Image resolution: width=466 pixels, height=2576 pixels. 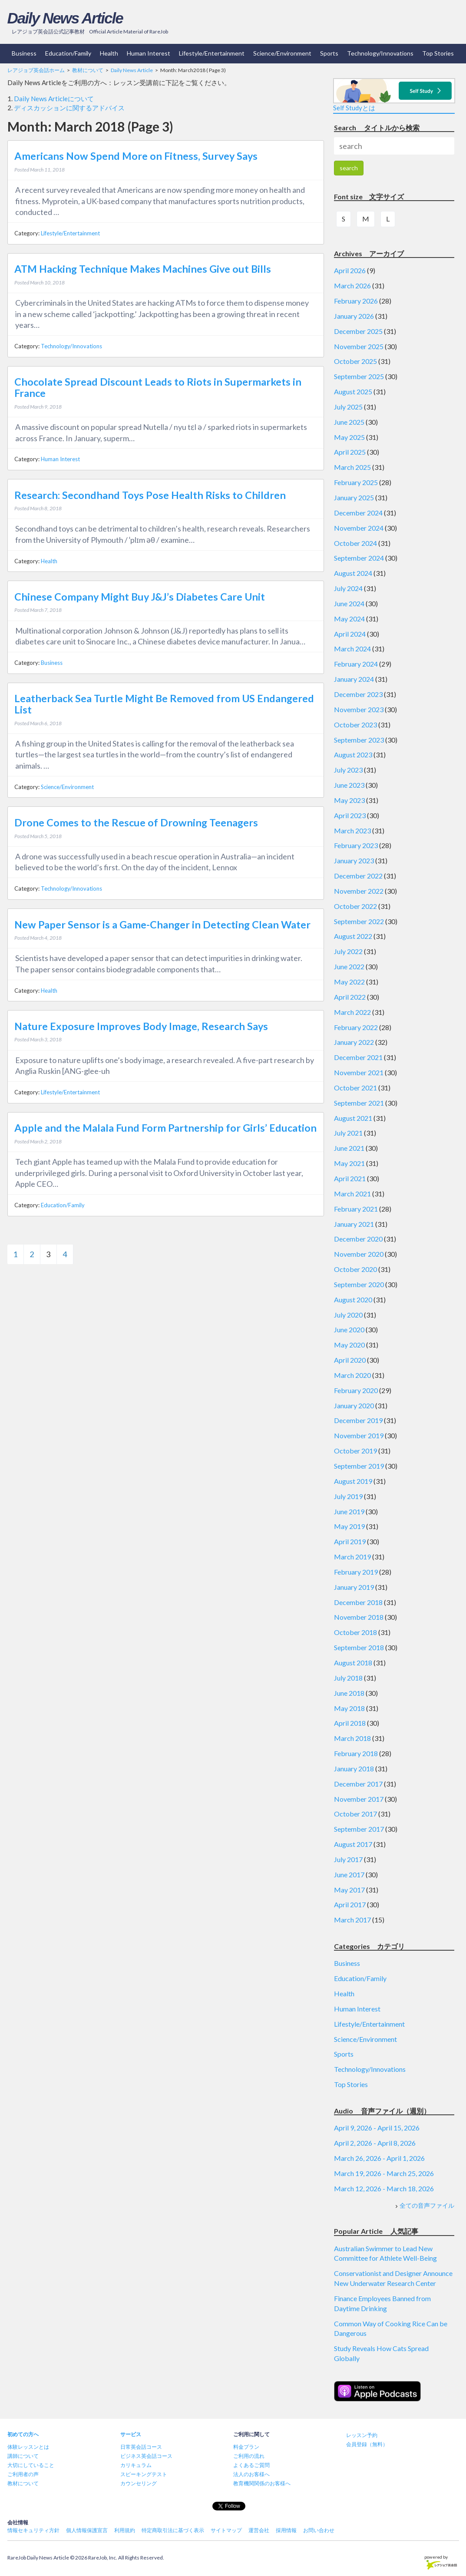 I want to click on November 2023, so click(x=358, y=709).